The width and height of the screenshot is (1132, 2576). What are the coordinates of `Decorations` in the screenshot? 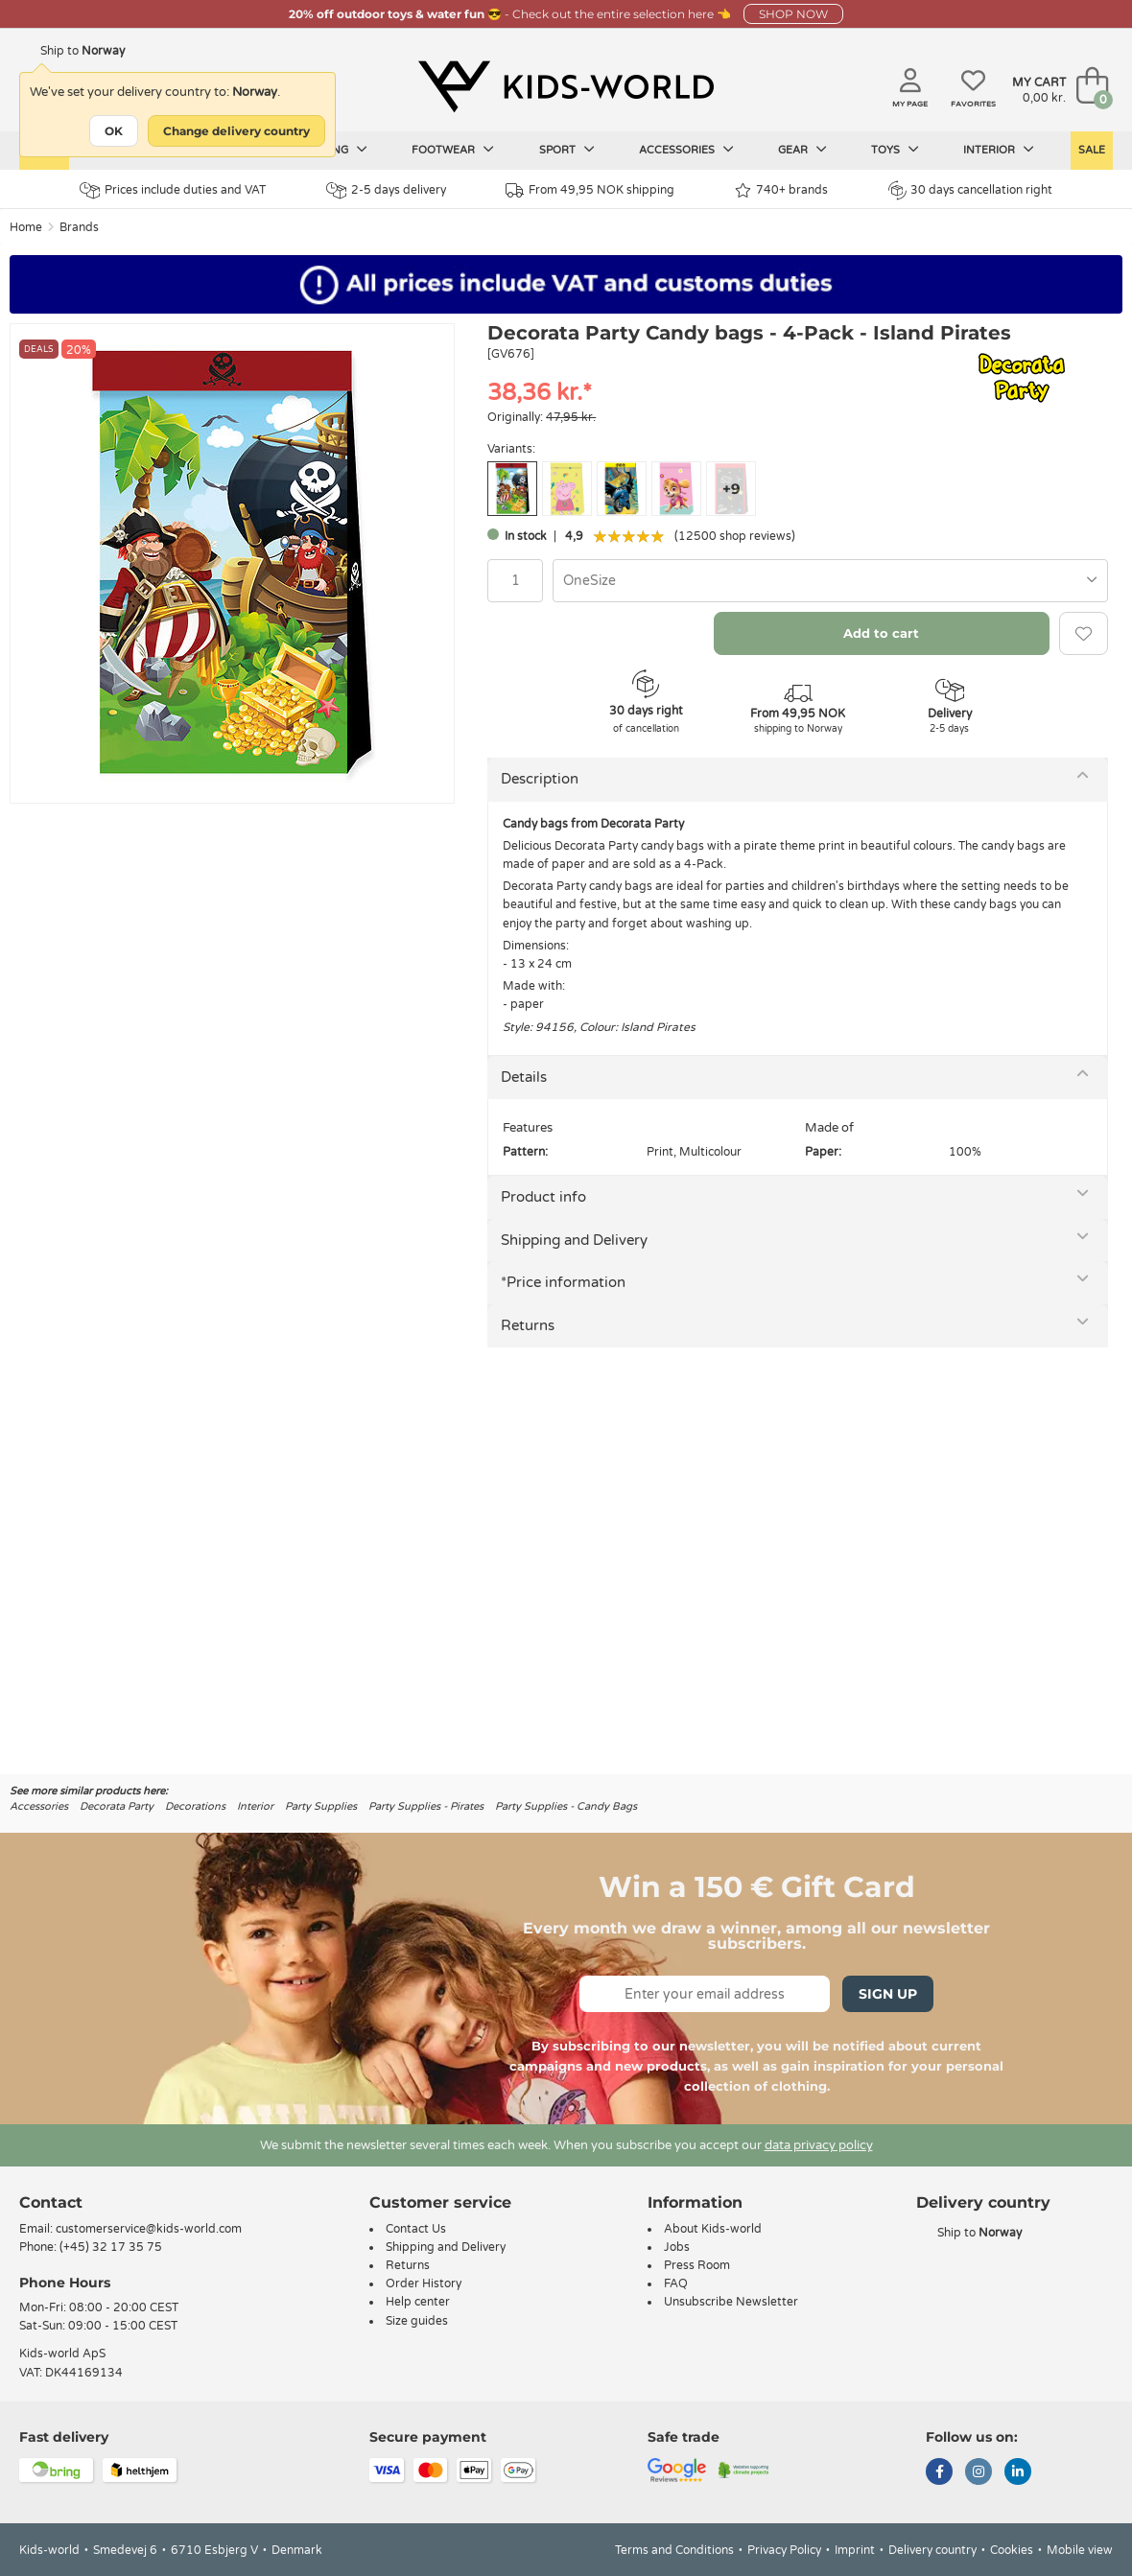 It's located at (195, 1806).